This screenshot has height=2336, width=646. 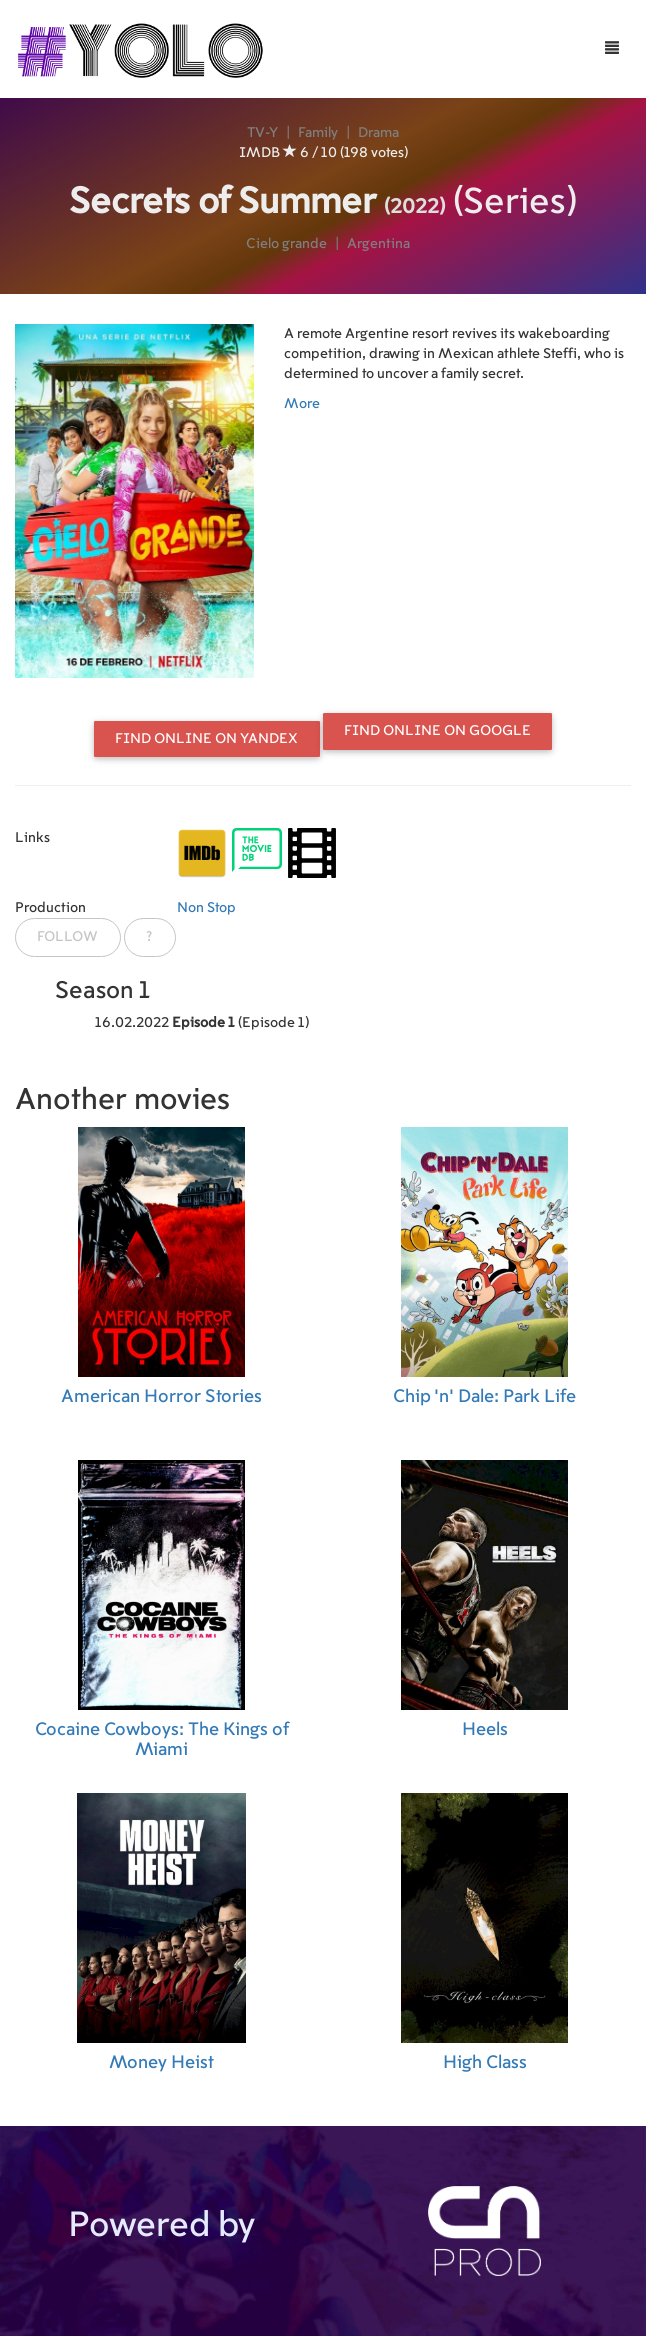 What do you see at coordinates (378, 133) in the screenshot?
I see `Drama` at bounding box center [378, 133].